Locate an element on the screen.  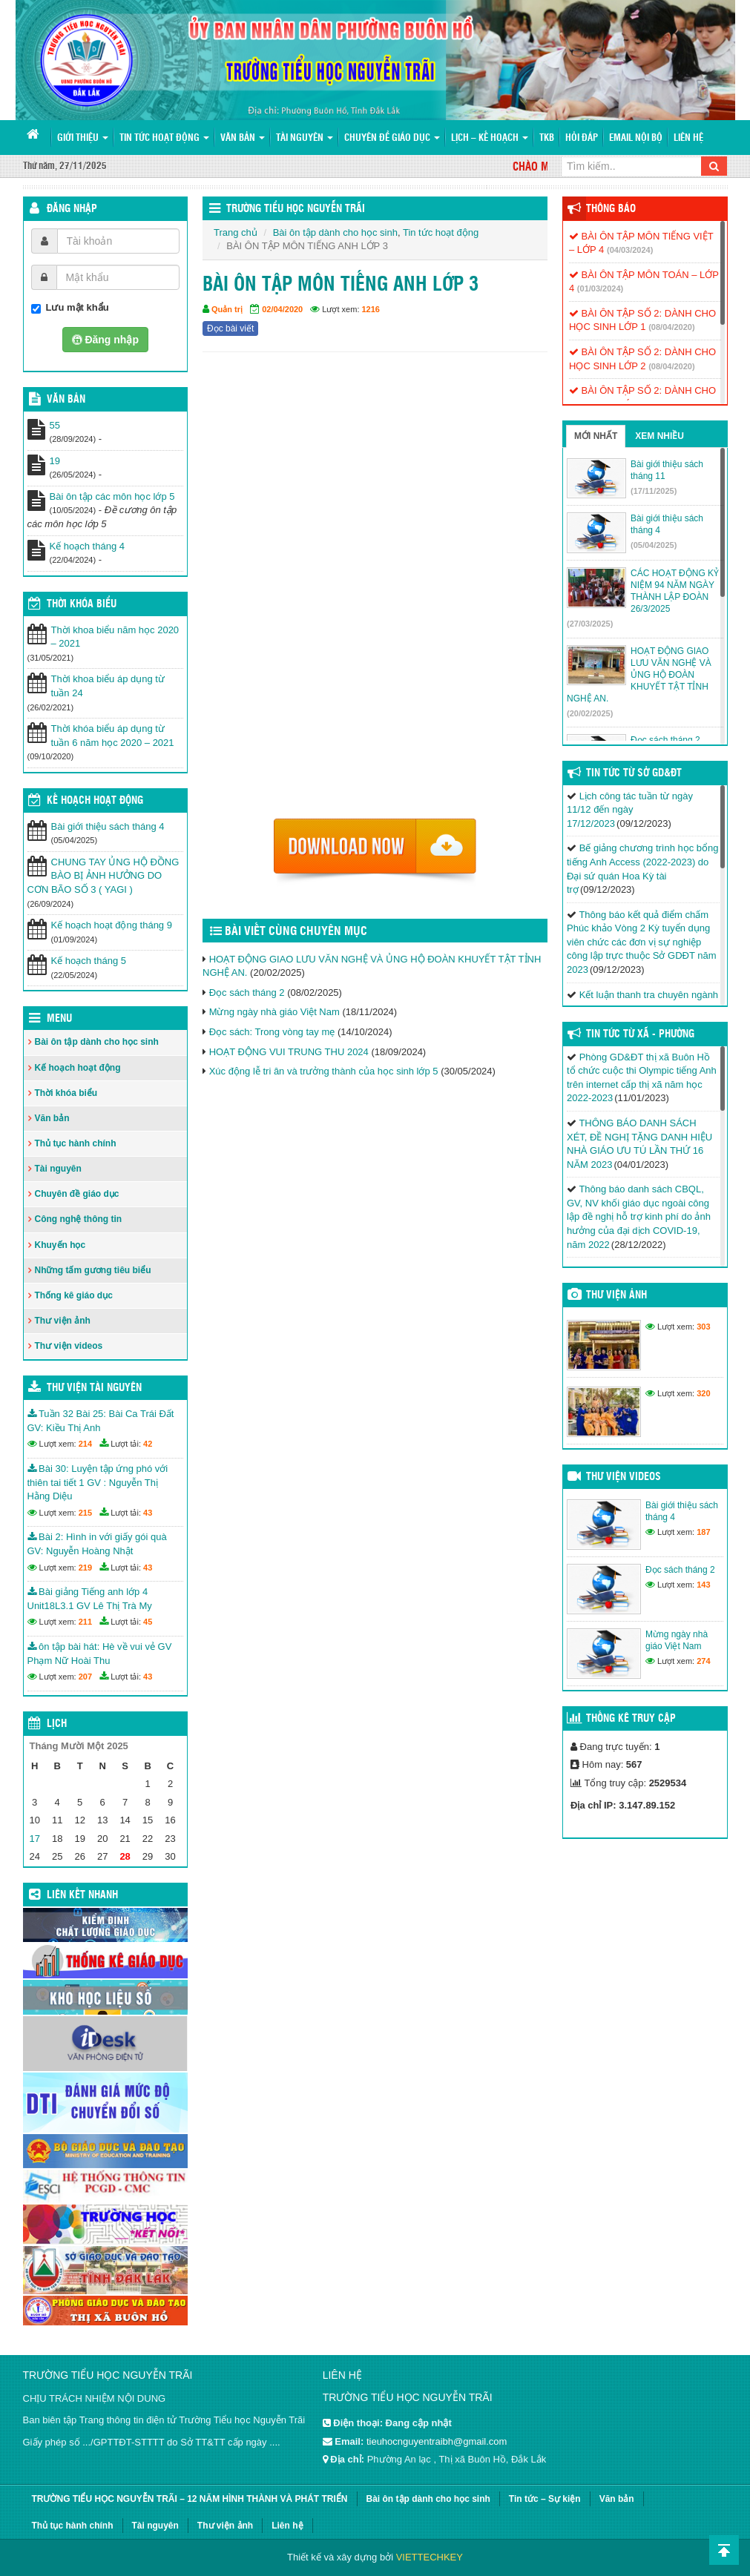
214 is located at coordinates (85, 1443).